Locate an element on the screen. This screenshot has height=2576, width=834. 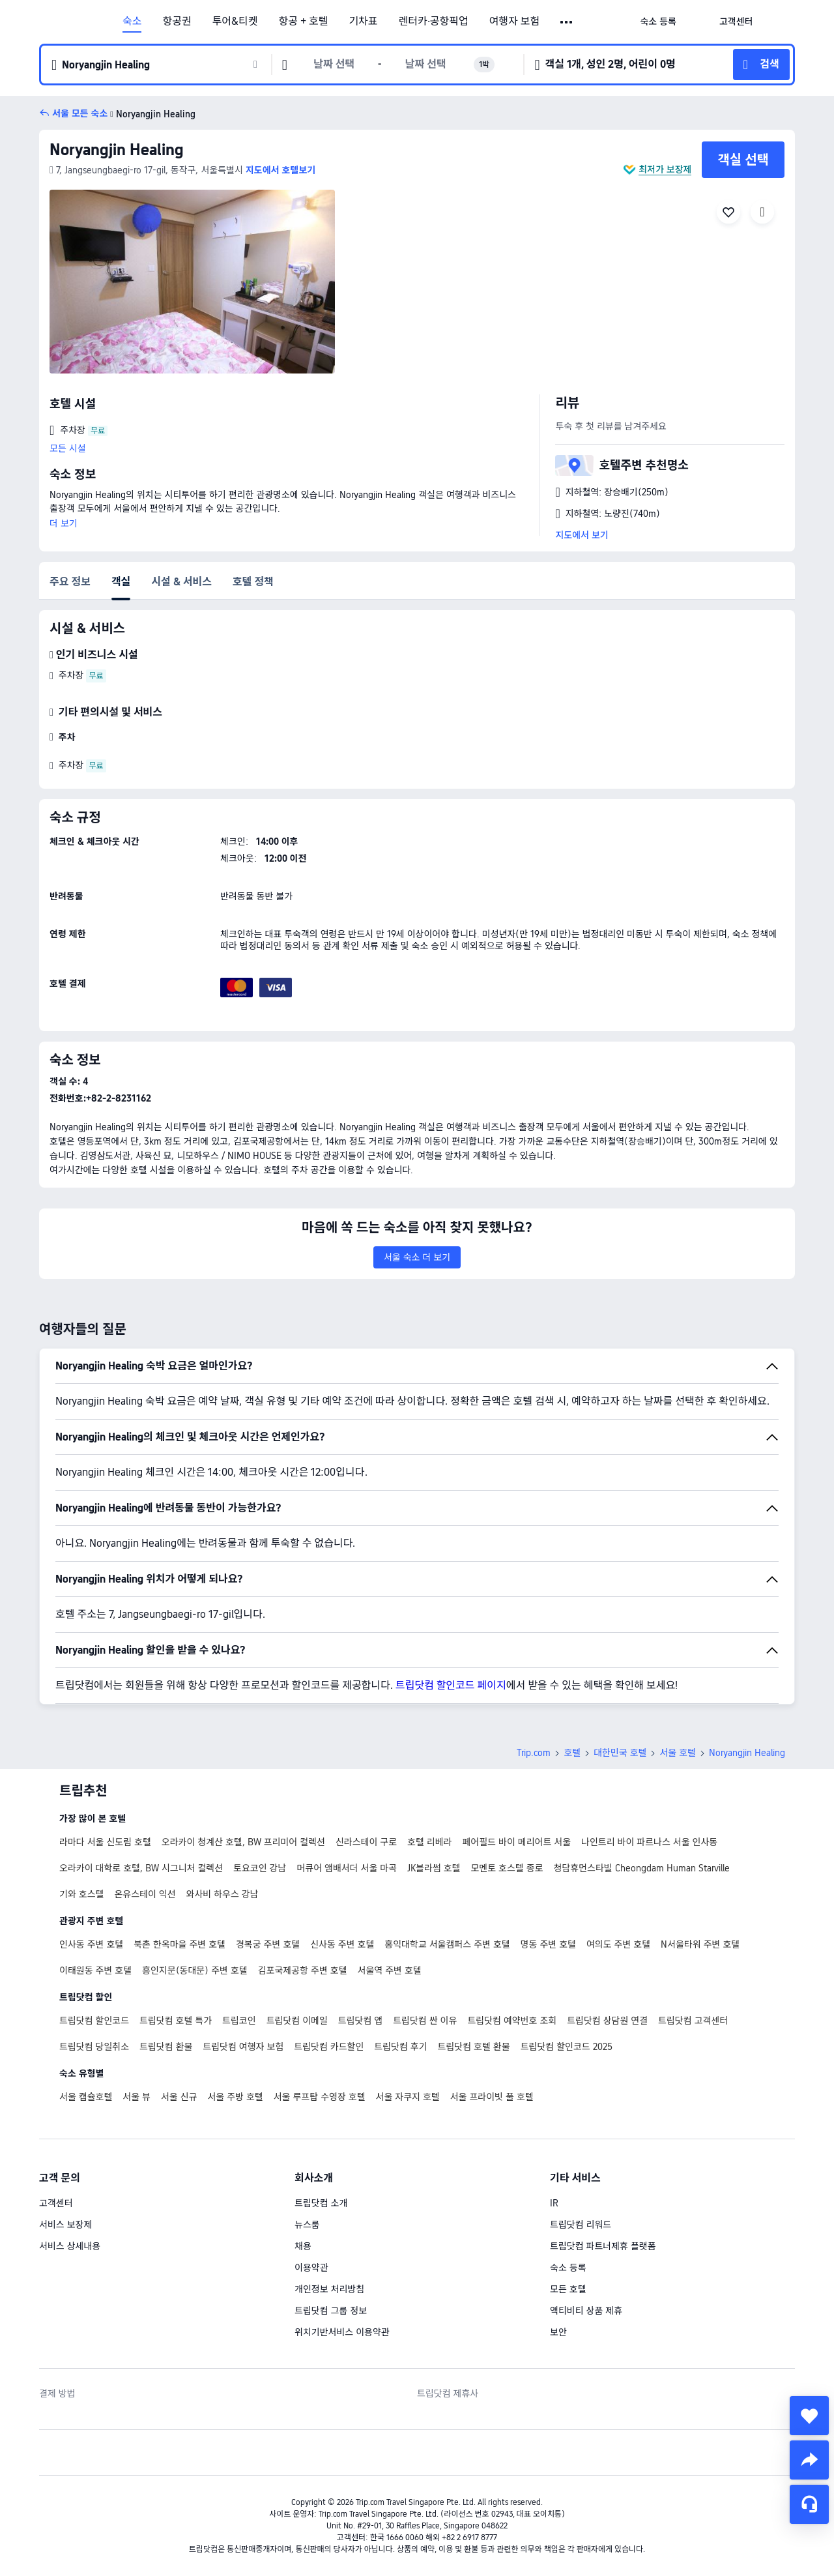
여행자 보험 is located at coordinates (514, 21).